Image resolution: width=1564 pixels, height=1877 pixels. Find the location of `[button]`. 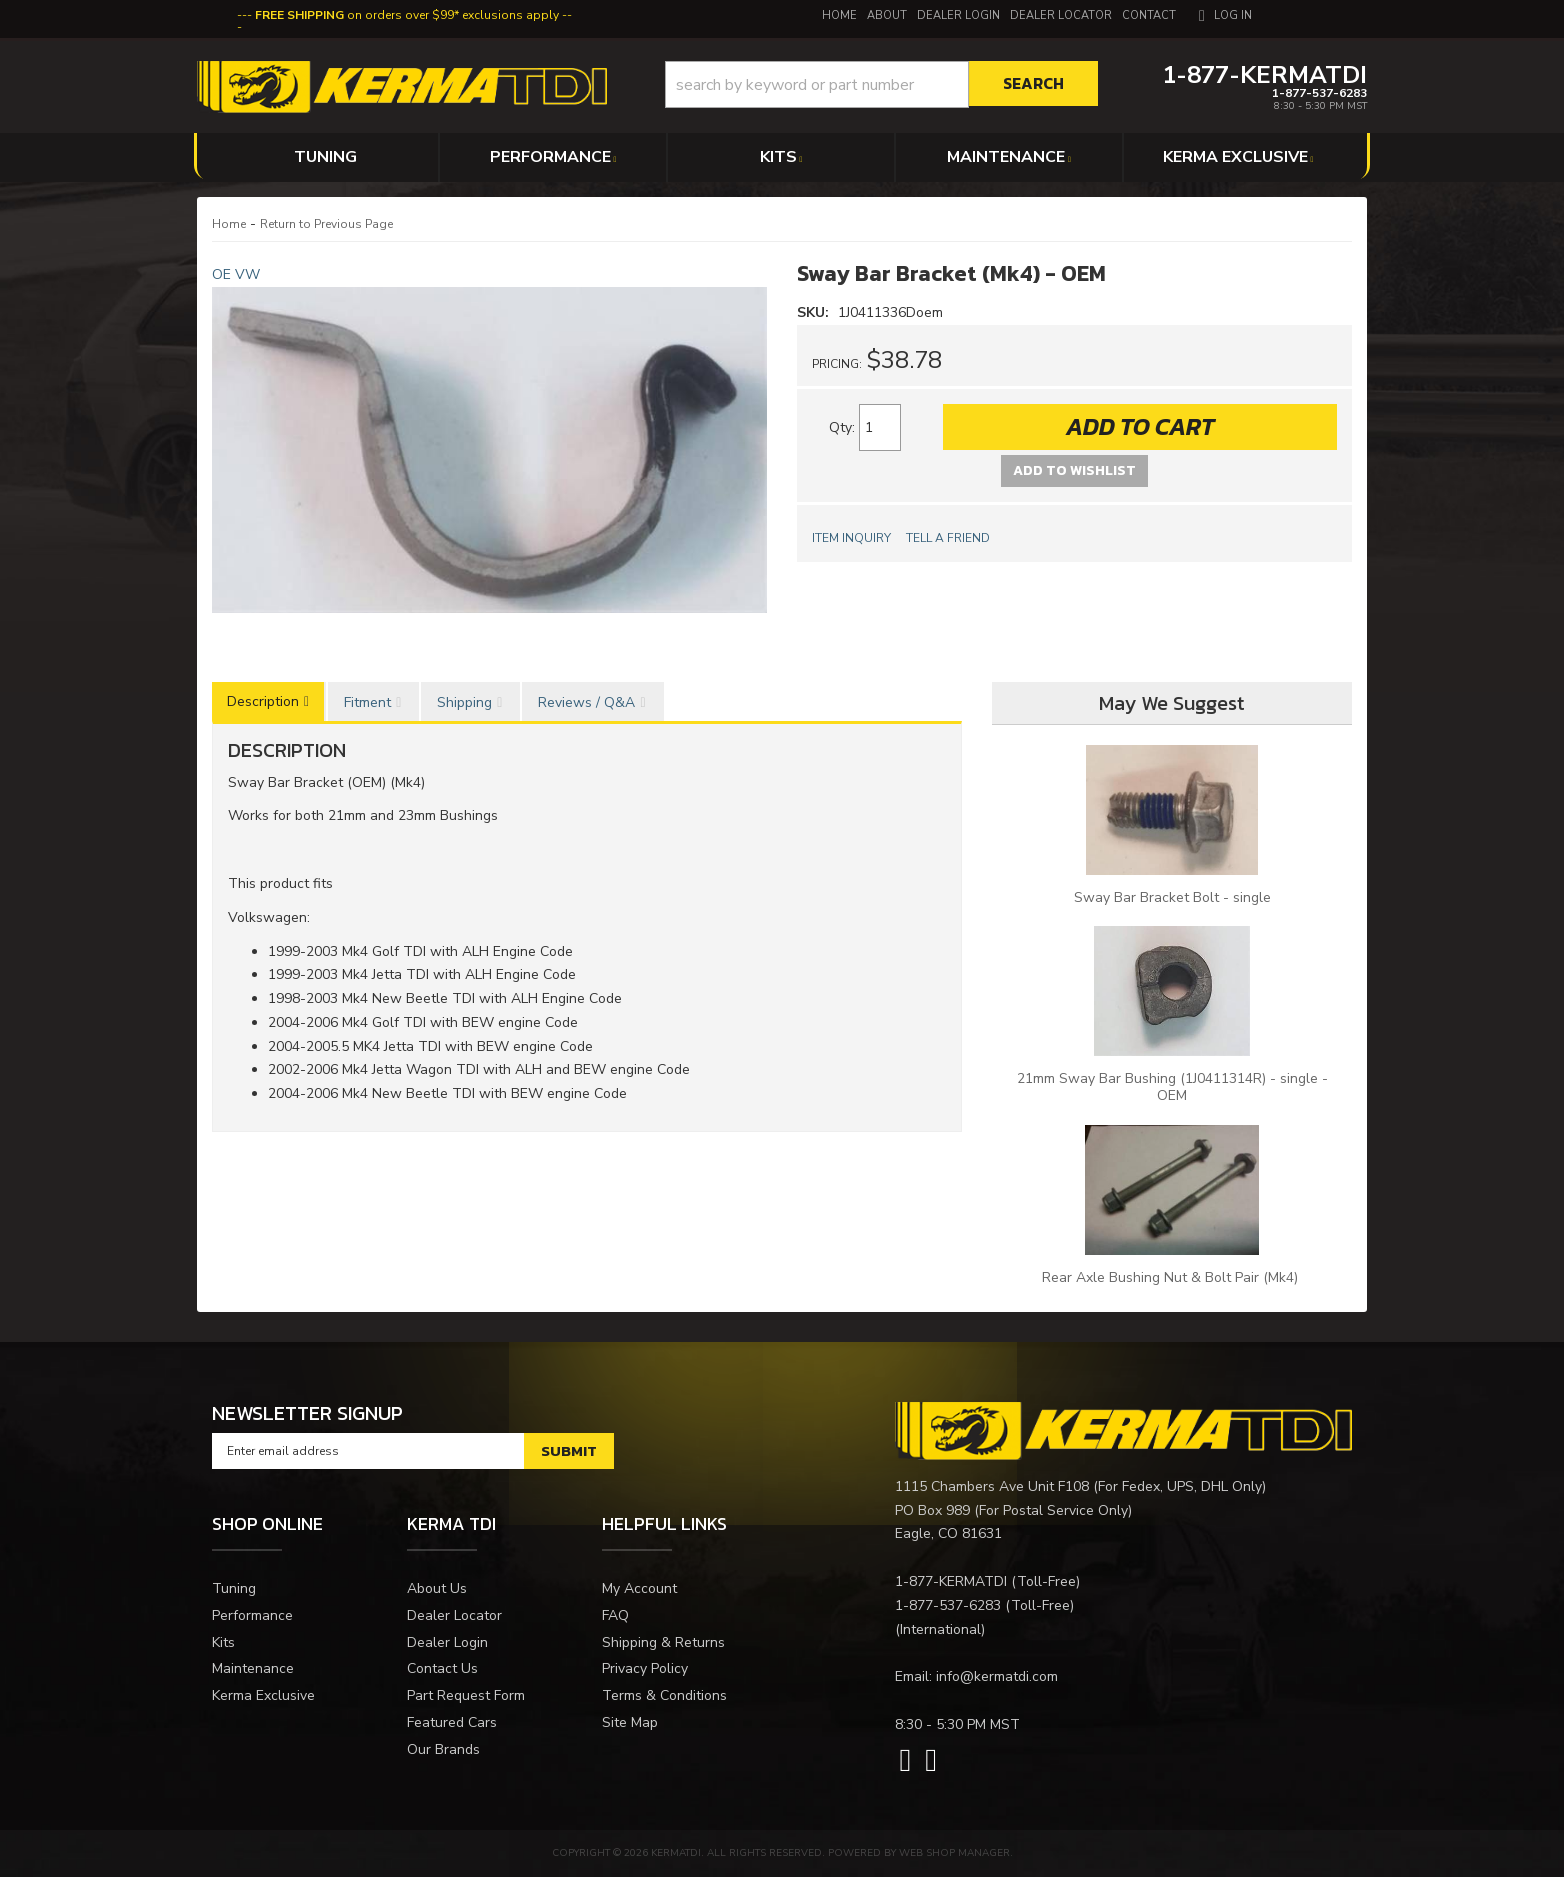

[button] is located at coordinates (881, 84).